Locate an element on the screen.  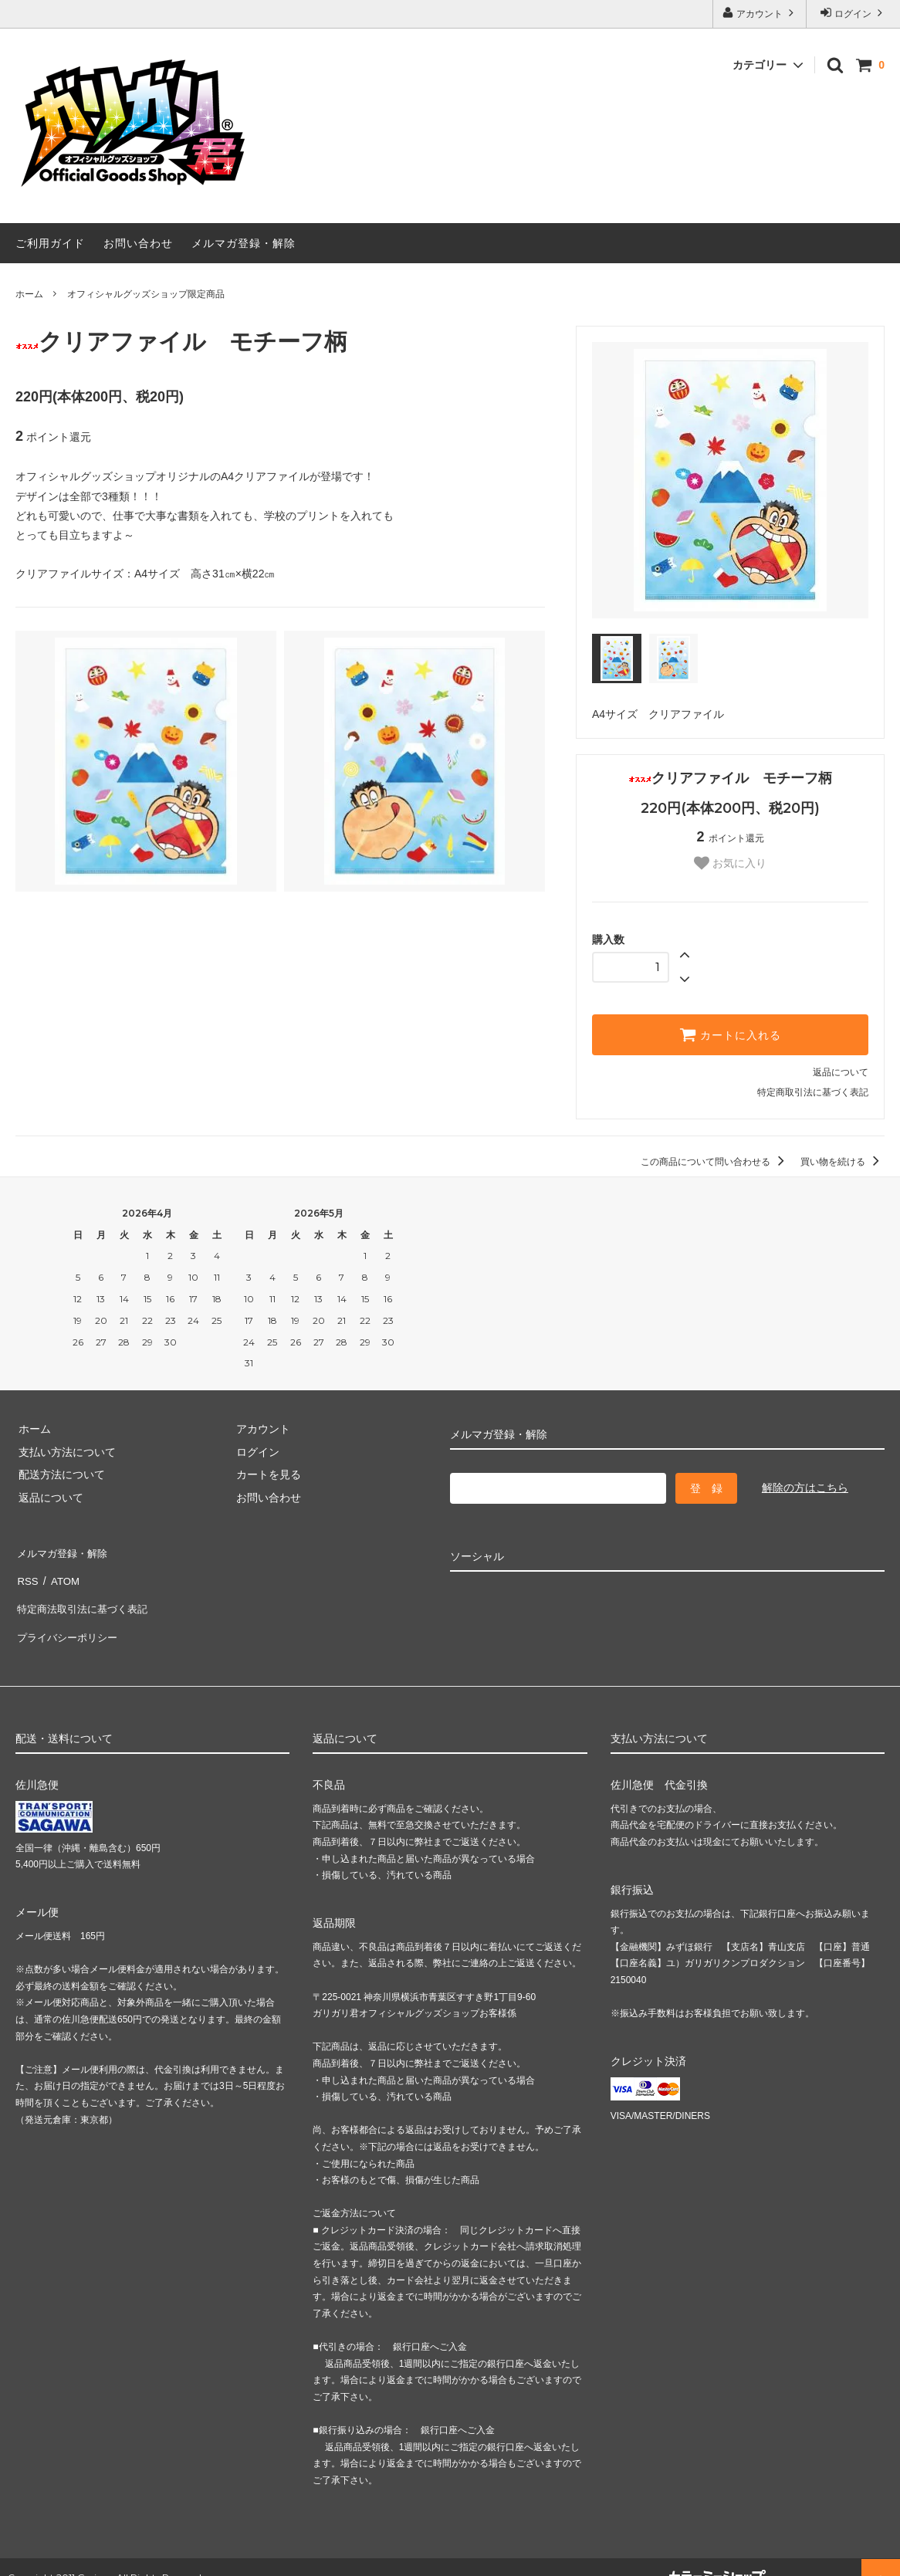
お気に入り is located at coordinates (730, 863).